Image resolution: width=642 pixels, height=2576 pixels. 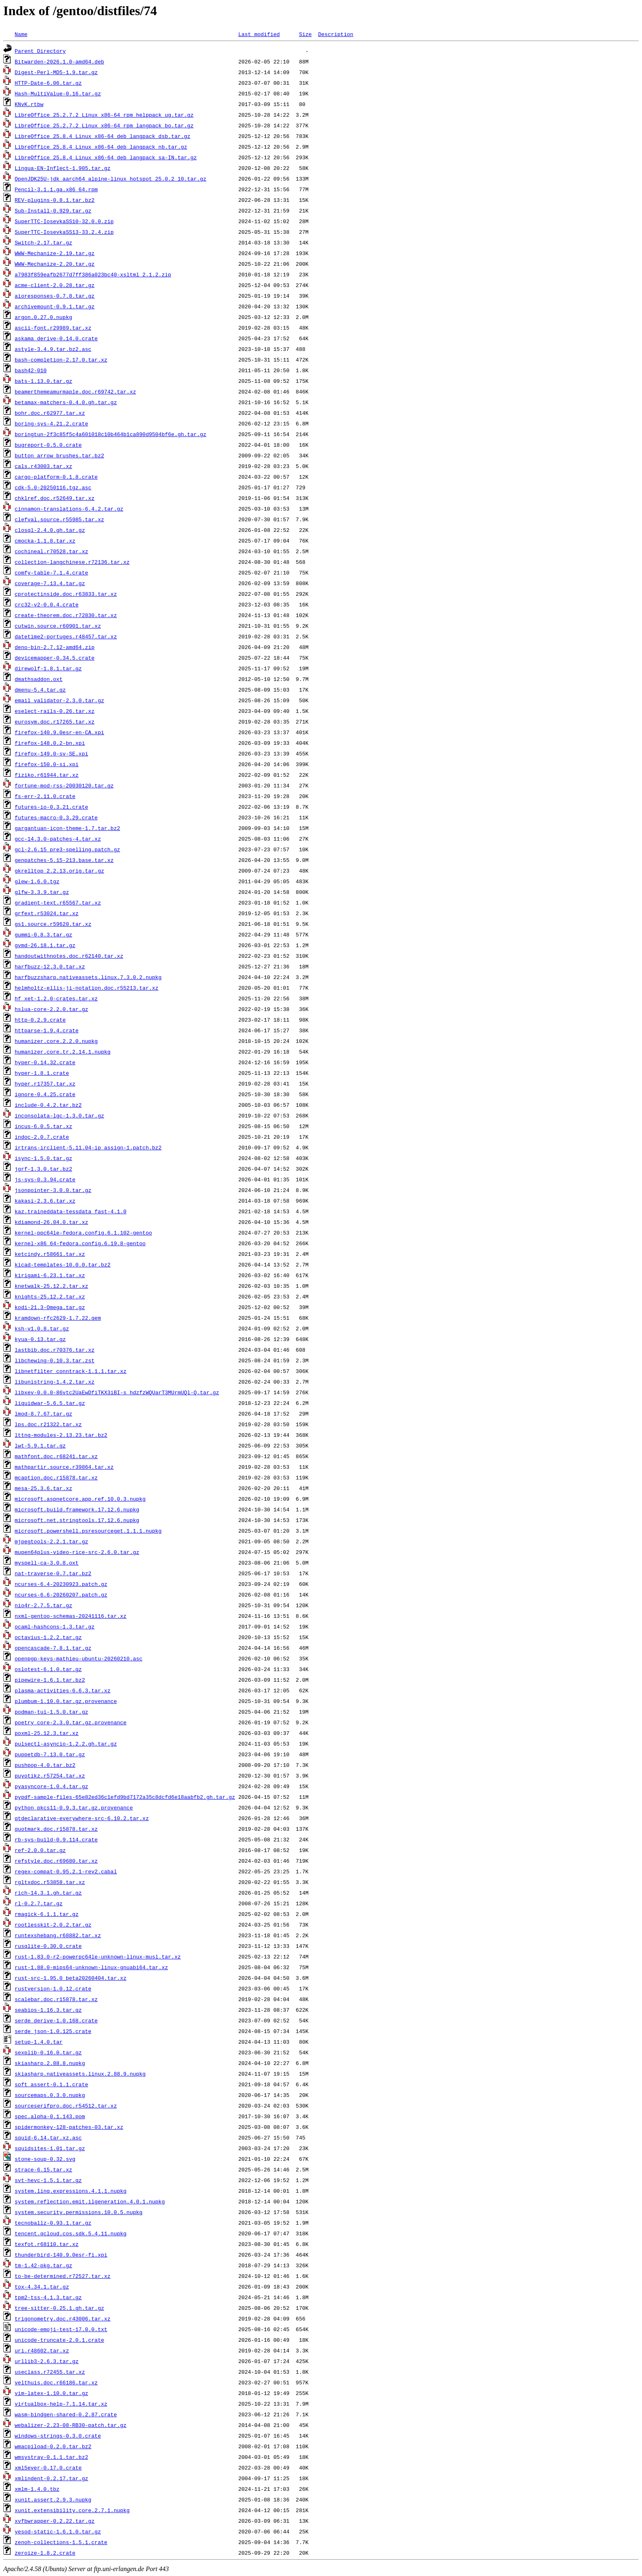 What do you see at coordinates (43, 2265) in the screenshot?
I see `tm-1.42-pkg.tar.gz` at bounding box center [43, 2265].